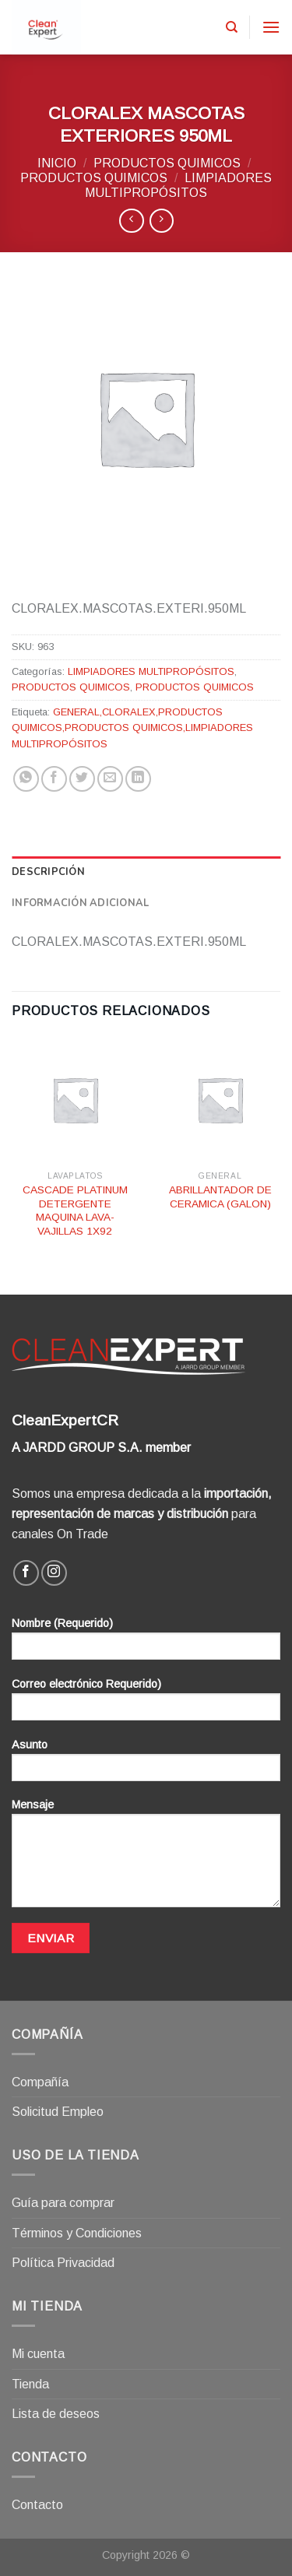 Image resolution: width=292 pixels, height=2576 pixels. I want to click on [tab], so click(146, 871).